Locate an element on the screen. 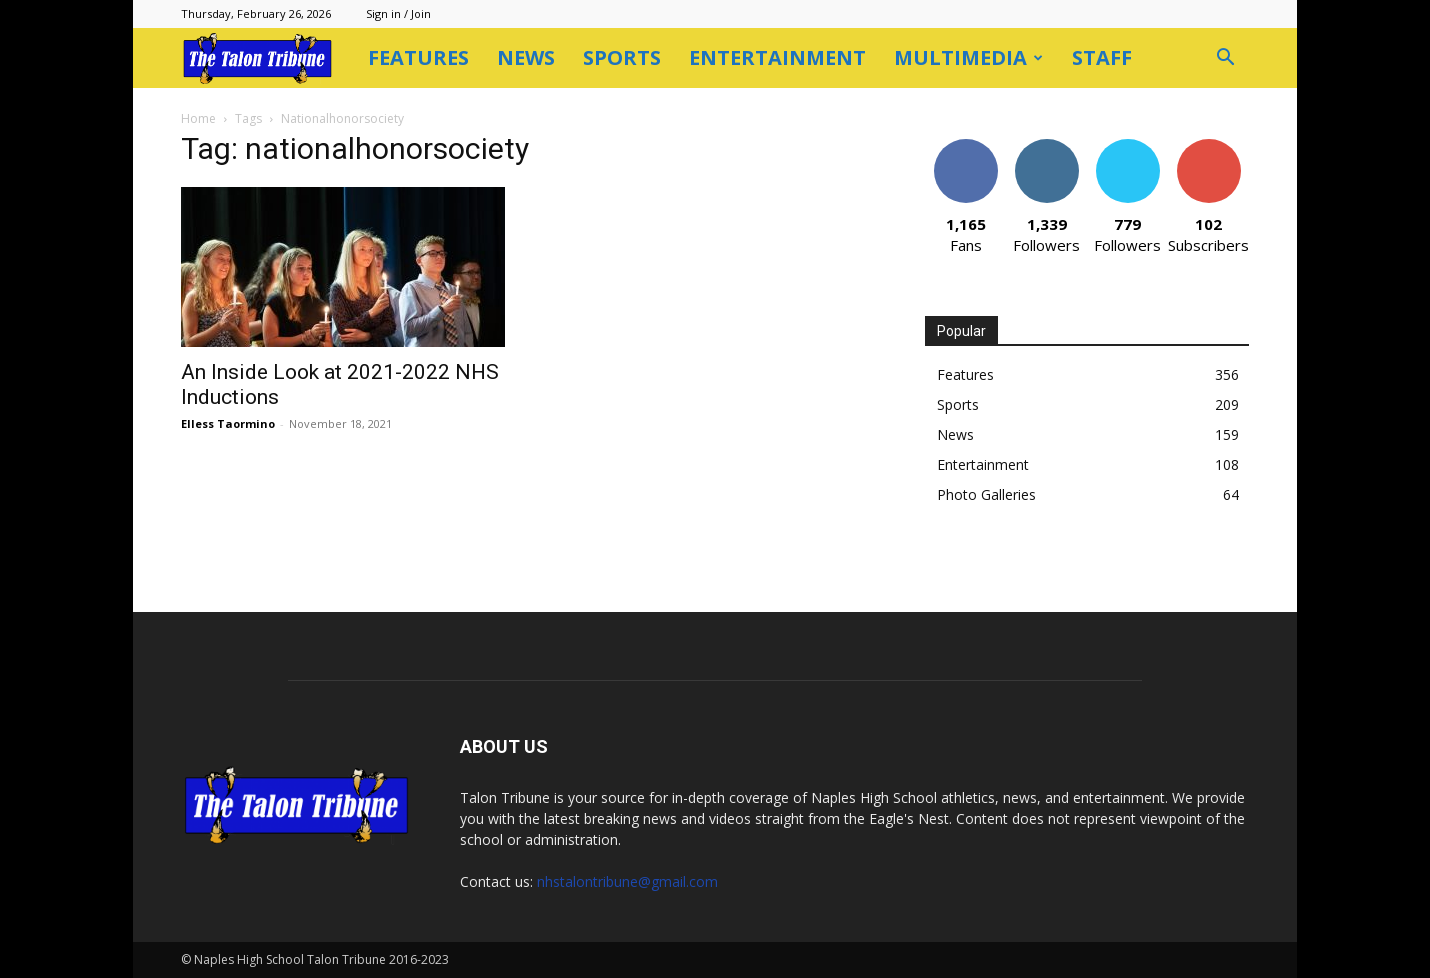 Image resolution: width=1430 pixels, height=978 pixels. Multimedia is located at coordinates (968, 57).